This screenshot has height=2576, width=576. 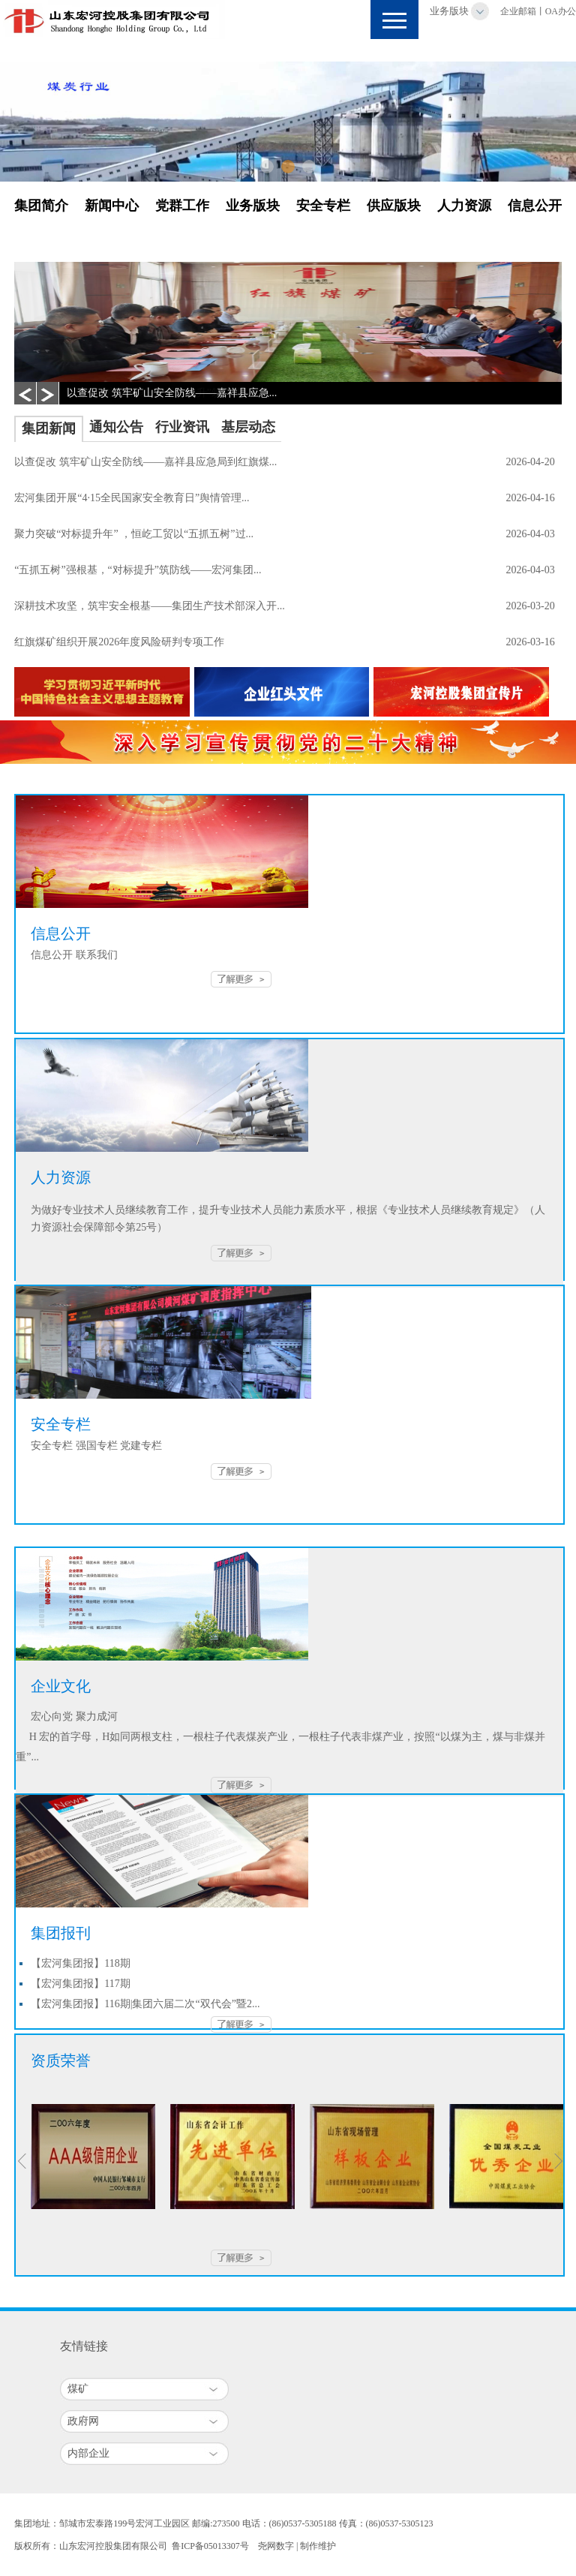 I want to click on 宏心向党 聚力成河 H 宏的首字母，H如同两根支柱，一根柱子代表煤炭产业，一根柱子代表非煤产业，按照“以煤为主，煤与非煤并重”..., so click(x=280, y=1737).